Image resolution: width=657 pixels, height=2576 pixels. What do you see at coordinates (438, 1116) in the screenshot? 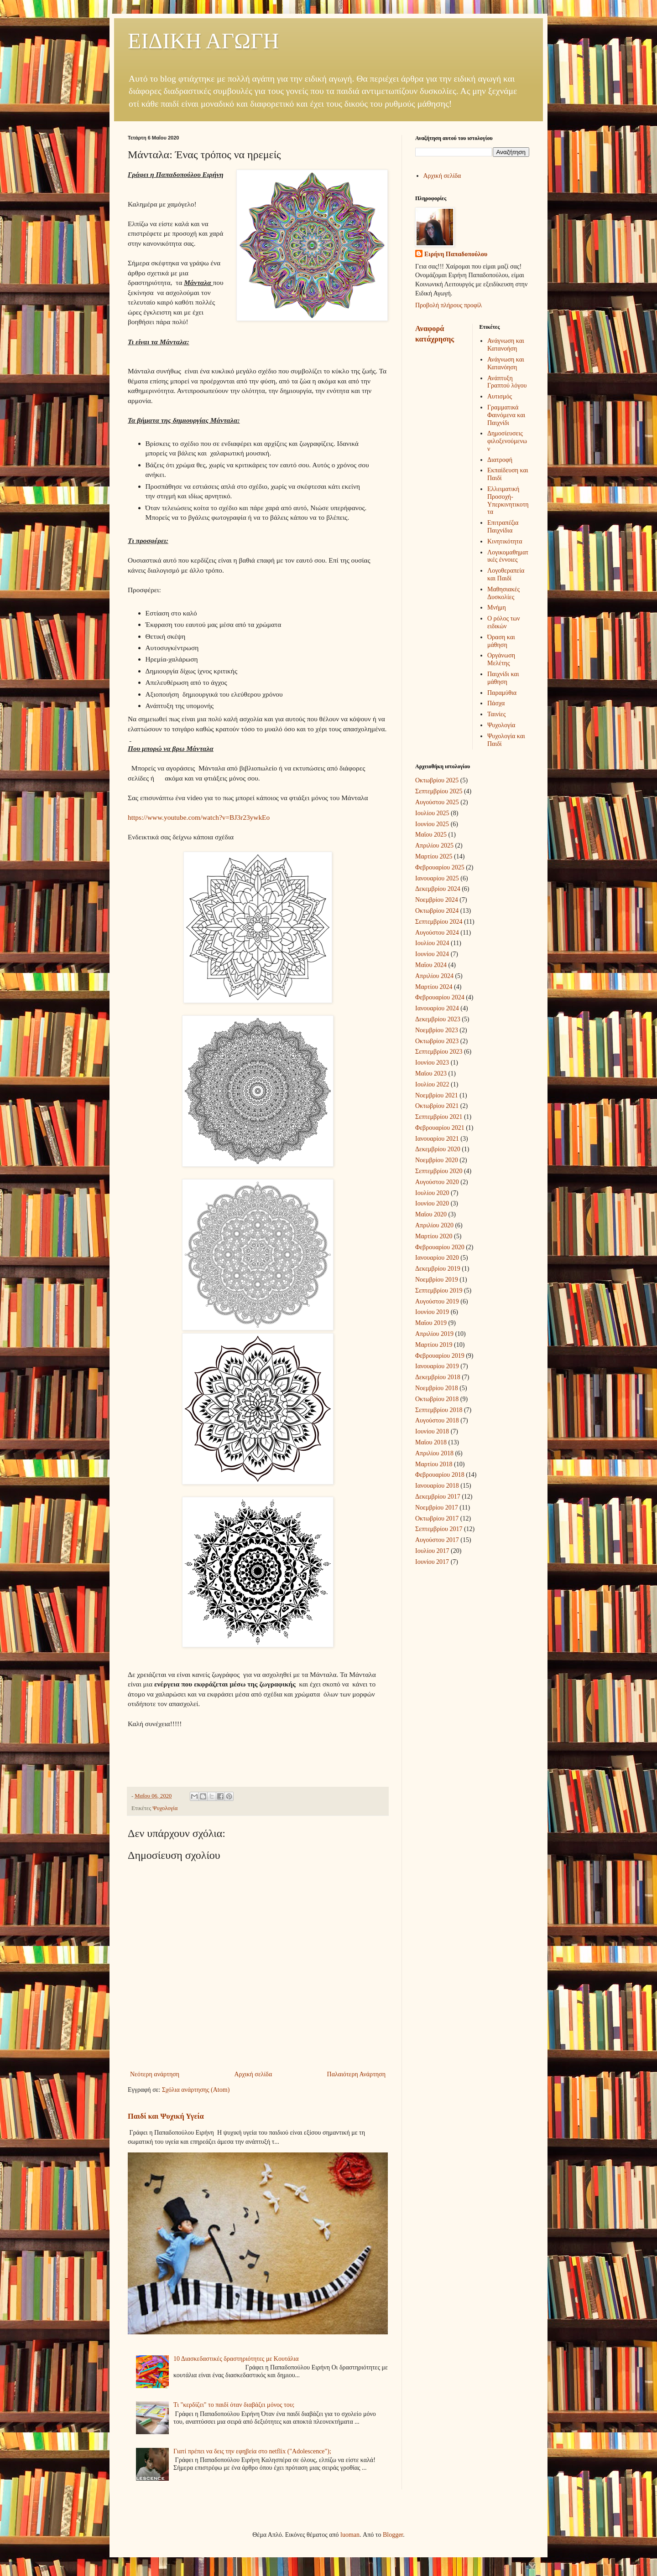
I see `Σεπτεμβρίου 2021` at bounding box center [438, 1116].